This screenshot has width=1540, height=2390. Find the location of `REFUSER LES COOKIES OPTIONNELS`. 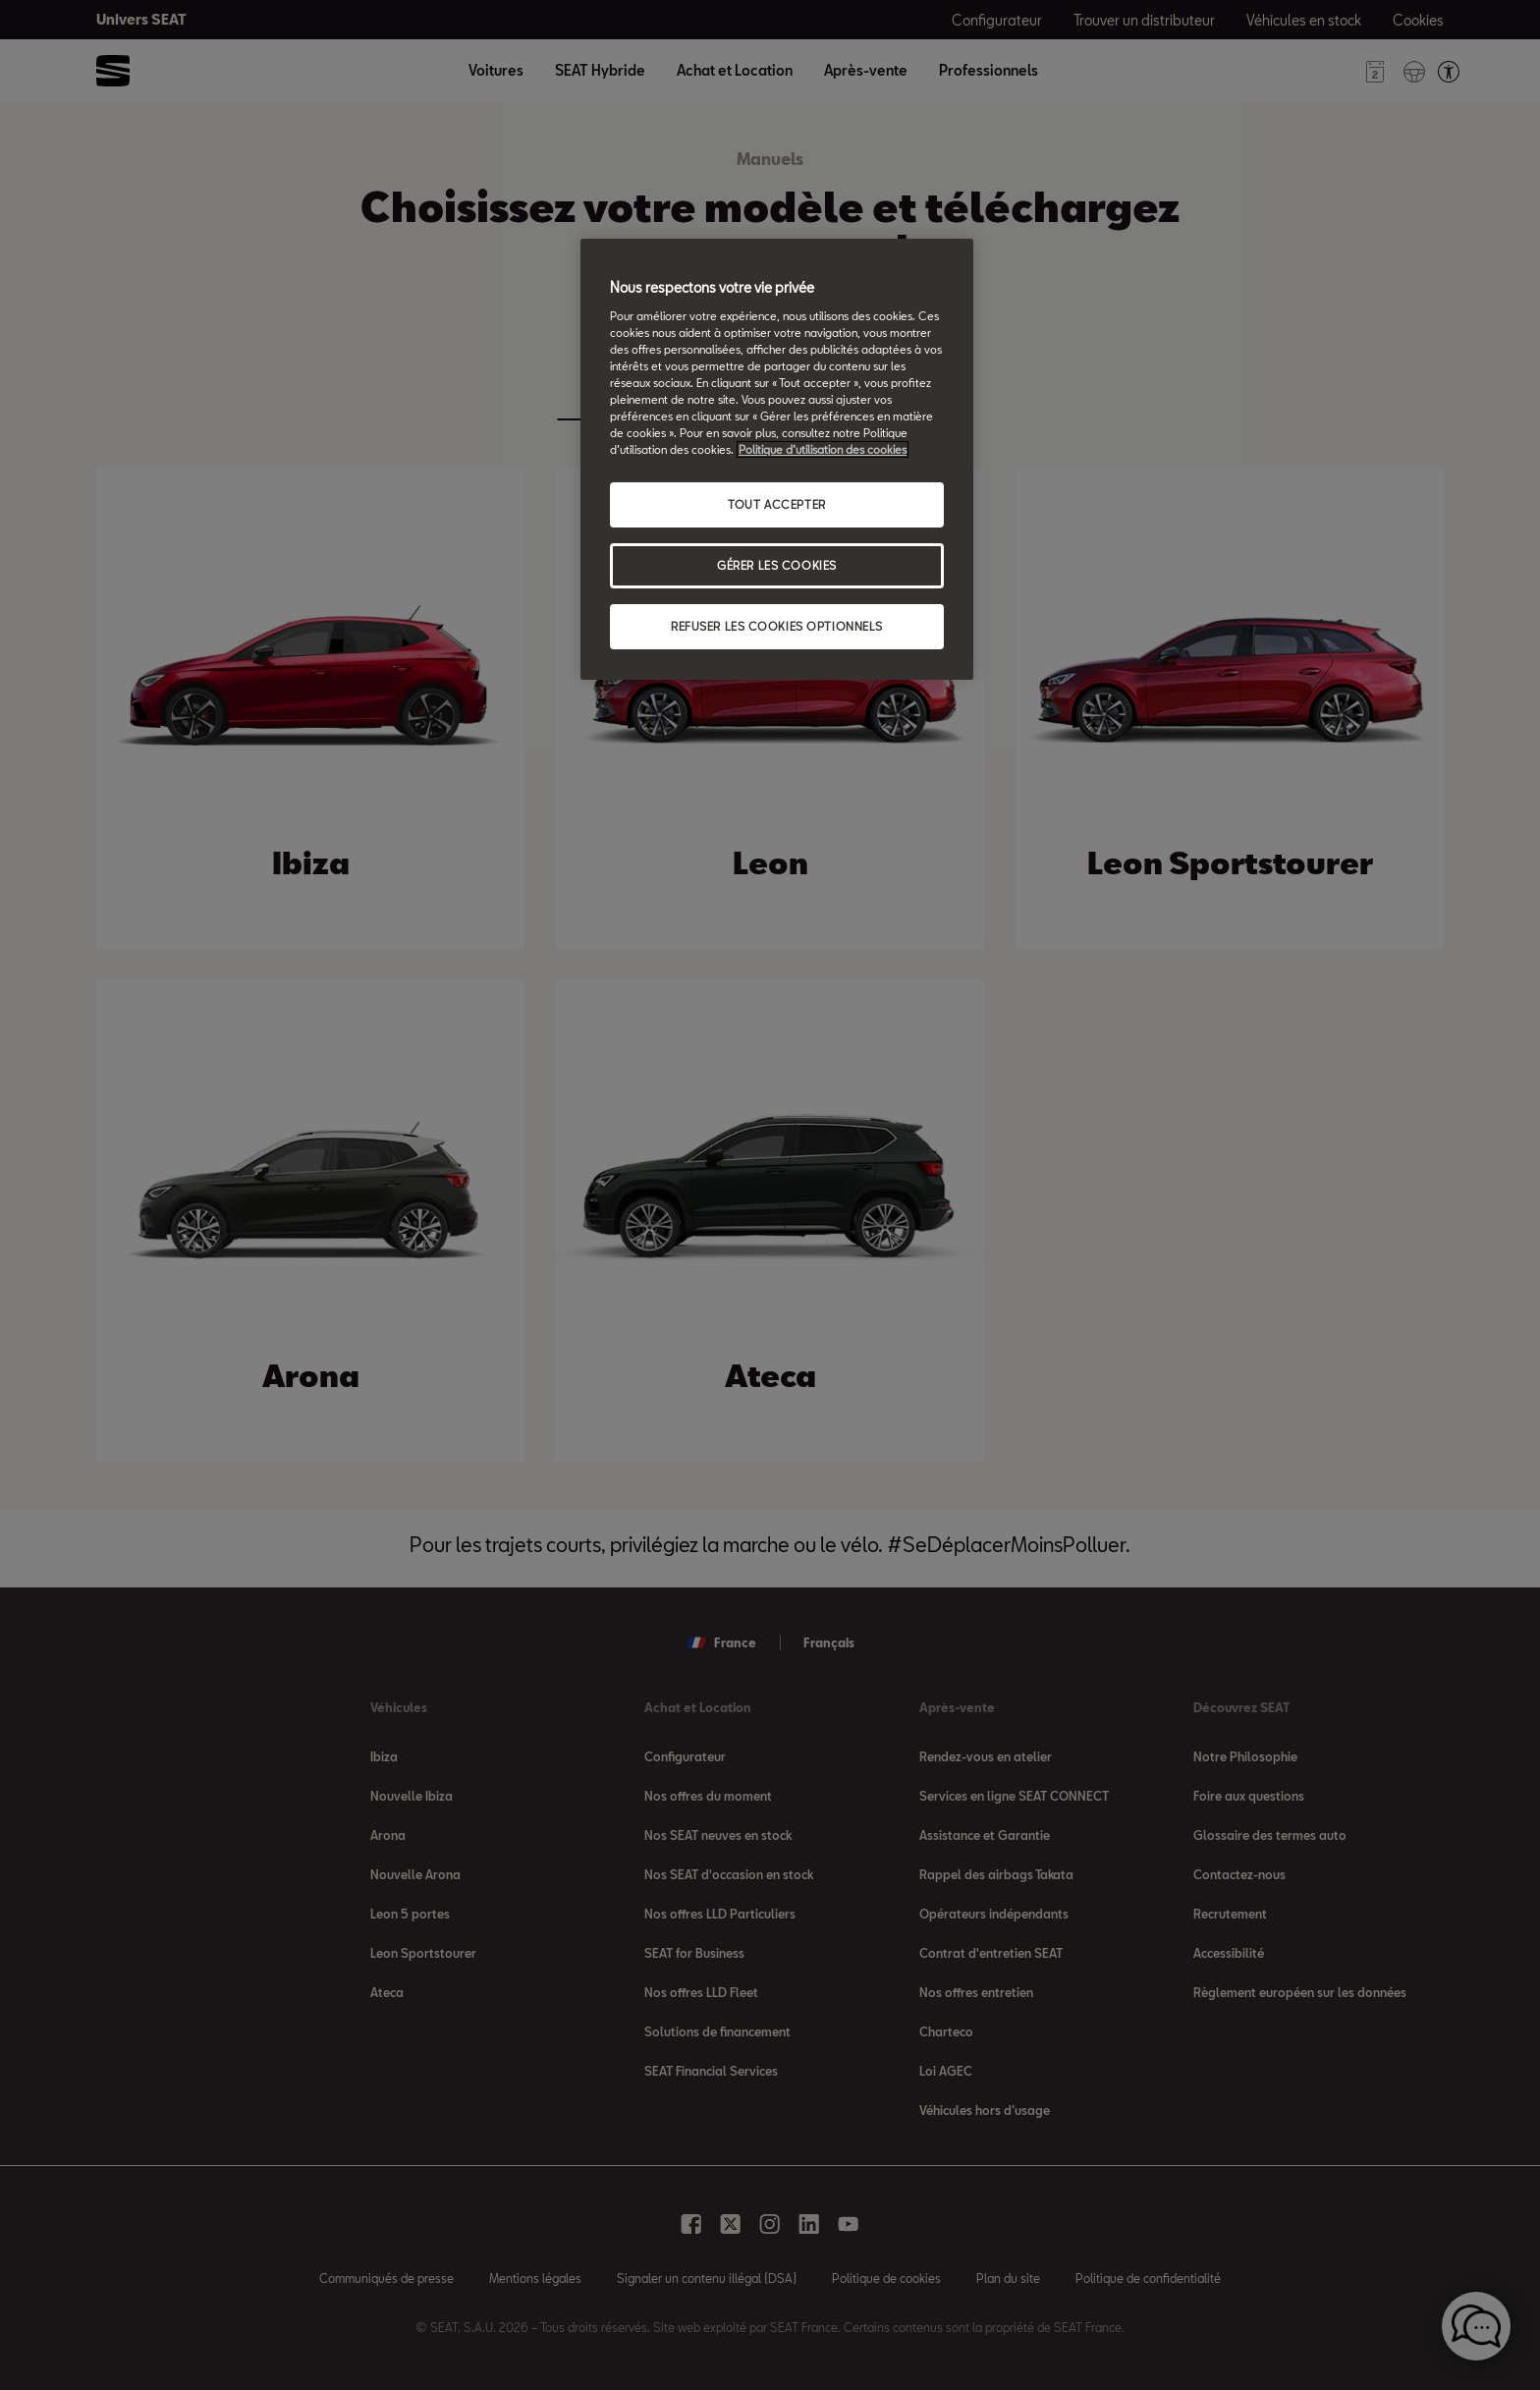

REFUSER LES COOKIES OPTIONNELS is located at coordinates (777, 626).